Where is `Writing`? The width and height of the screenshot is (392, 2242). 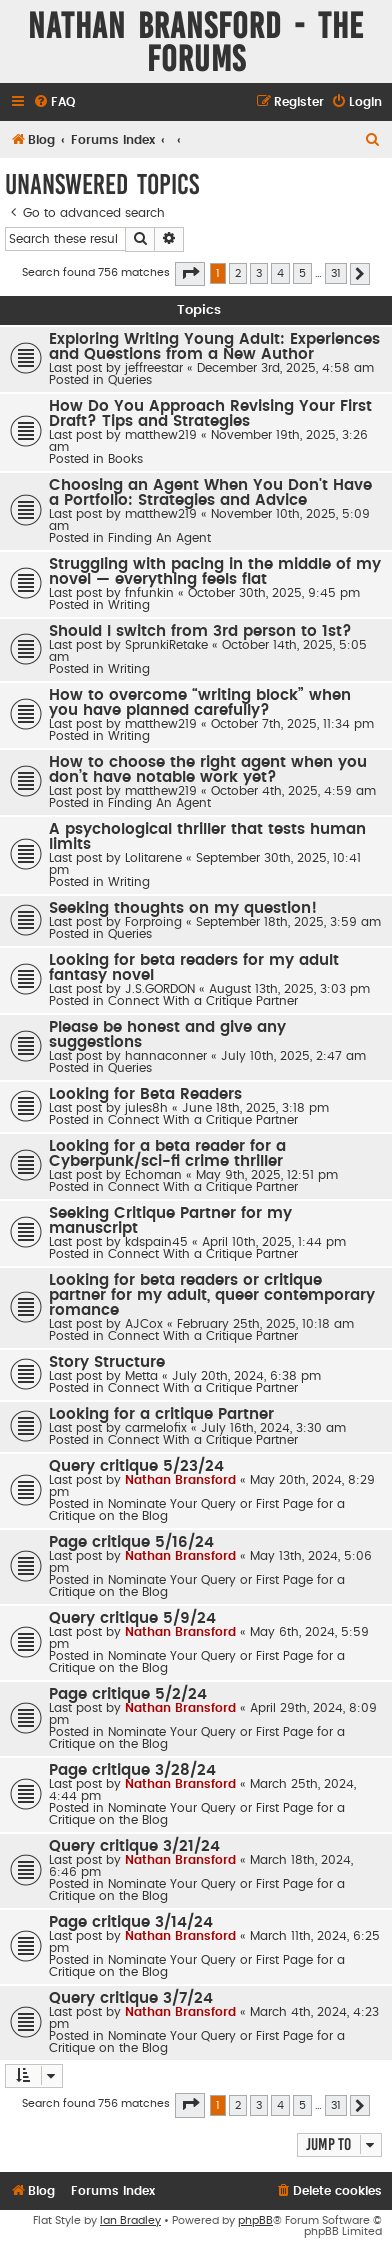
Writing is located at coordinates (129, 605).